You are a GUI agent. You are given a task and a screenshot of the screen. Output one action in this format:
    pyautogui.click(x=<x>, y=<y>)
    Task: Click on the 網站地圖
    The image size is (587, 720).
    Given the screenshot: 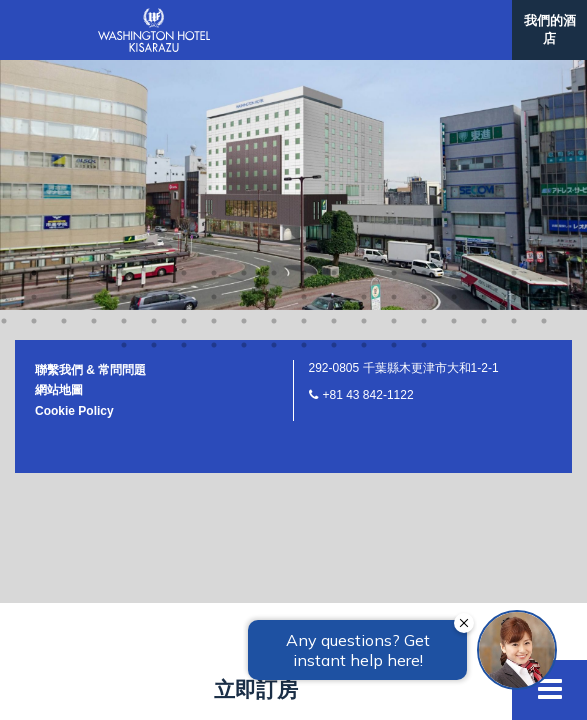 What is the action you would take?
    pyautogui.click(x=59, y=141)
    